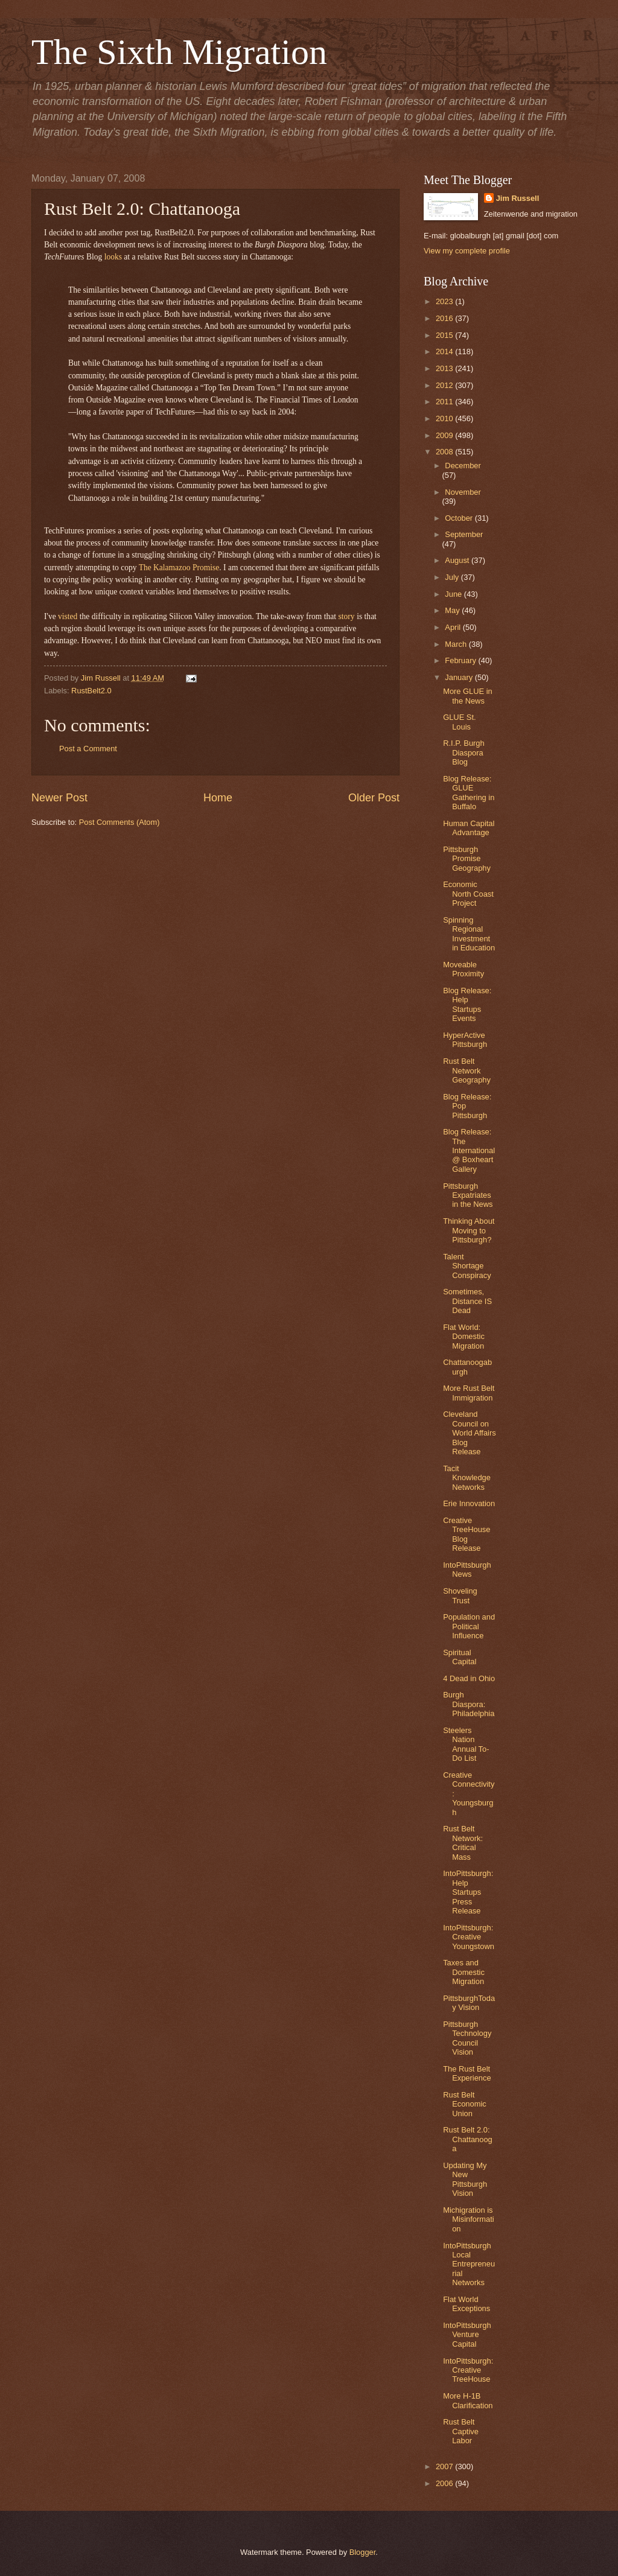  What do you see at coordinates (119, 822) in the screenshot?
I see `Post Comments (Atom)` at bounding box center [119, 822].